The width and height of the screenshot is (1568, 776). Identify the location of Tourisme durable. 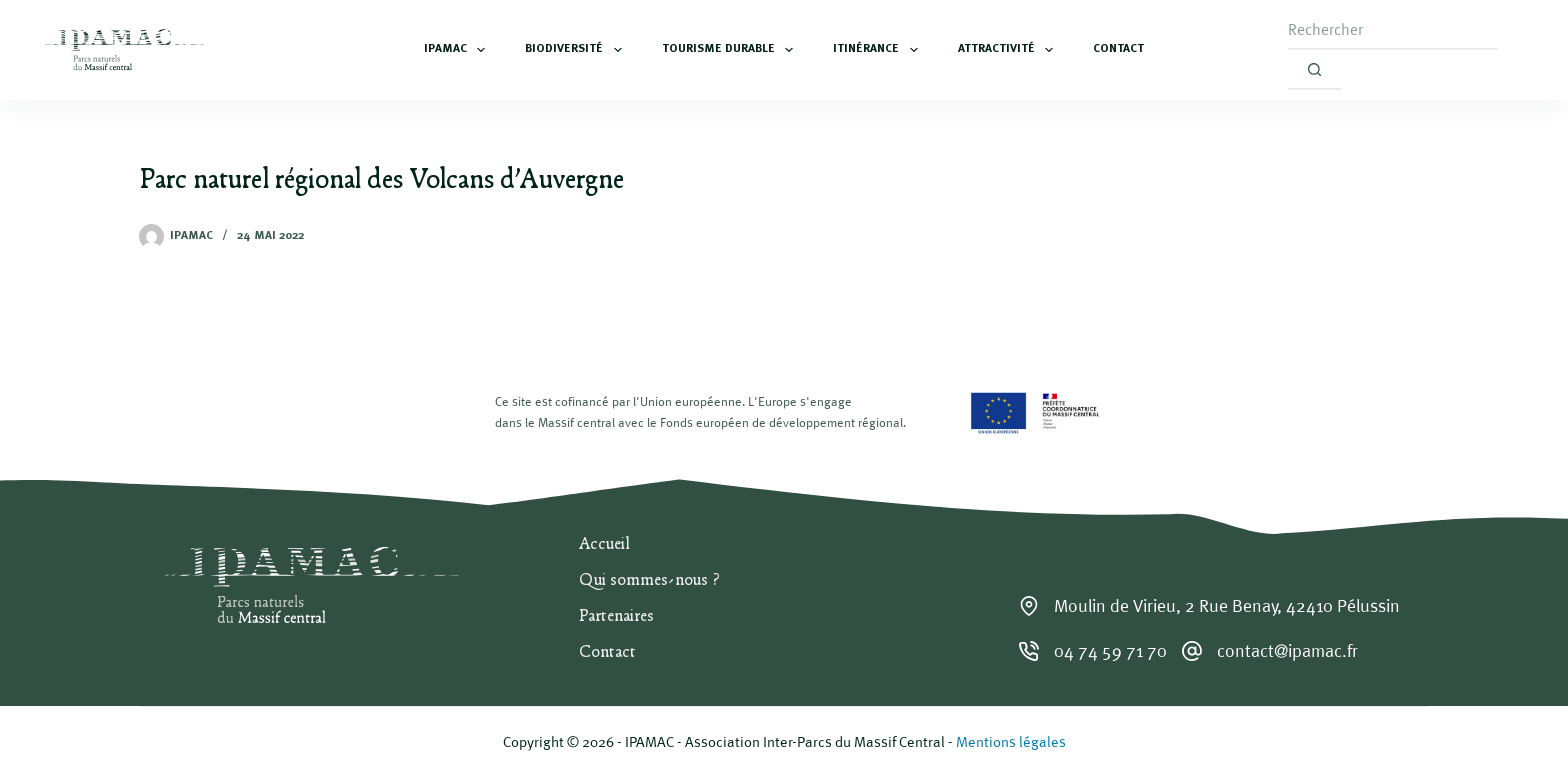
(731, 50).